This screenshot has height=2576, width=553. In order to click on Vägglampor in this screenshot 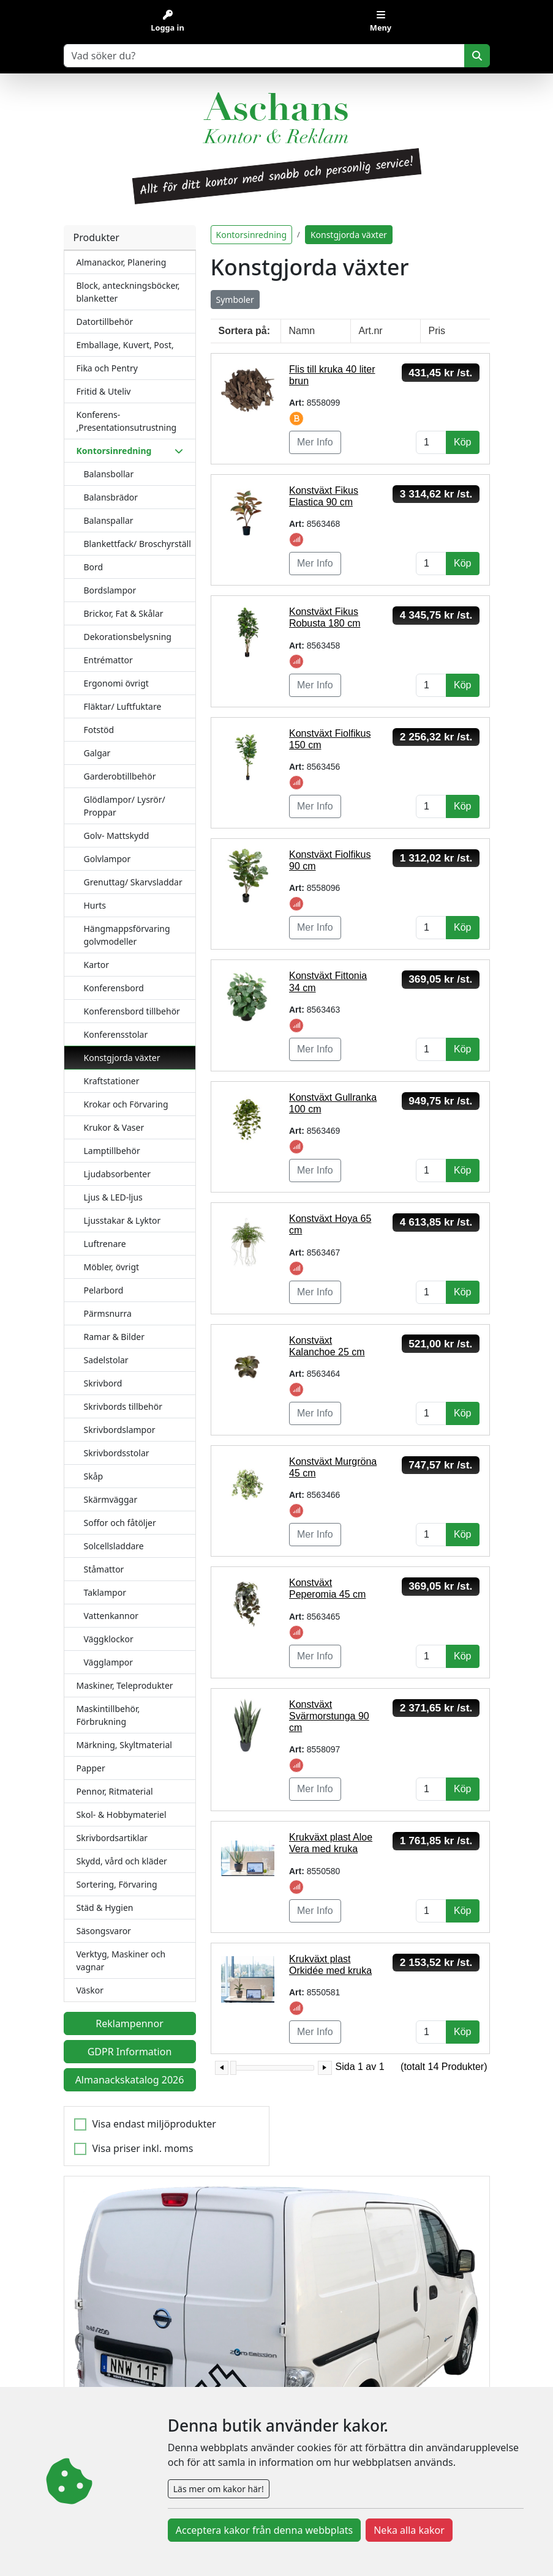, I will do `click(109, 1662)`.